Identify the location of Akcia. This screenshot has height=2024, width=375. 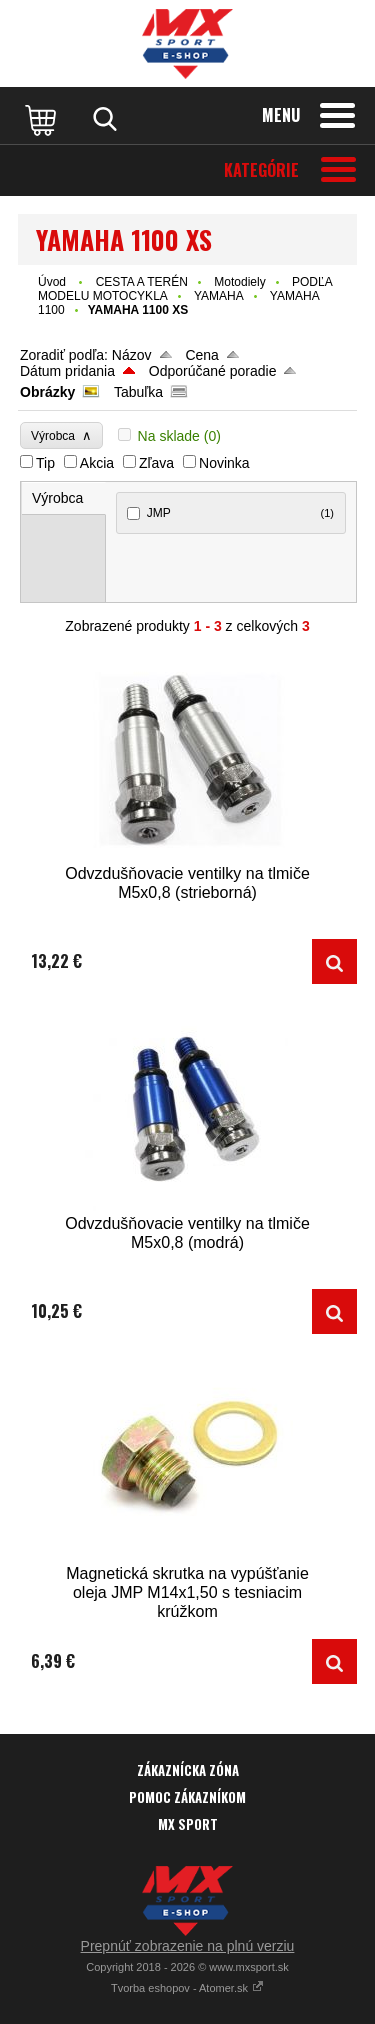
(97, 463).